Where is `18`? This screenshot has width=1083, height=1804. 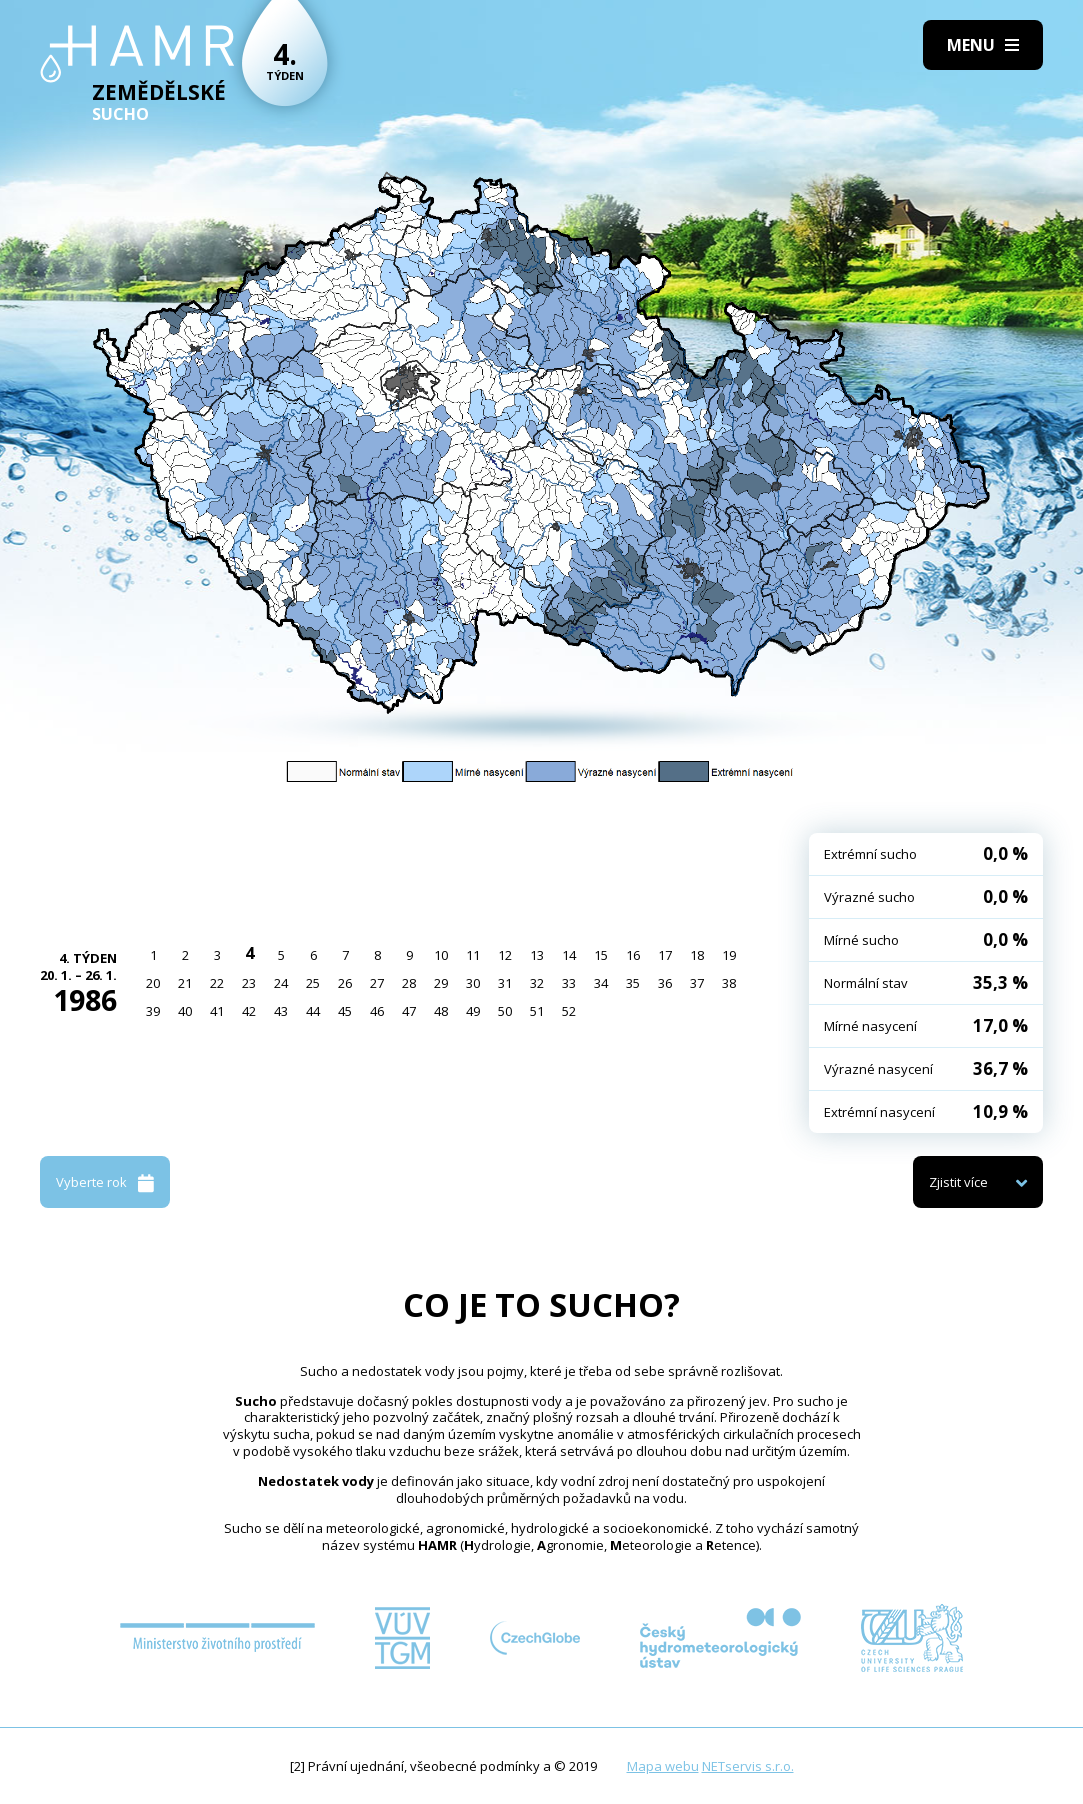 18 is located at coordinates (697, 955).